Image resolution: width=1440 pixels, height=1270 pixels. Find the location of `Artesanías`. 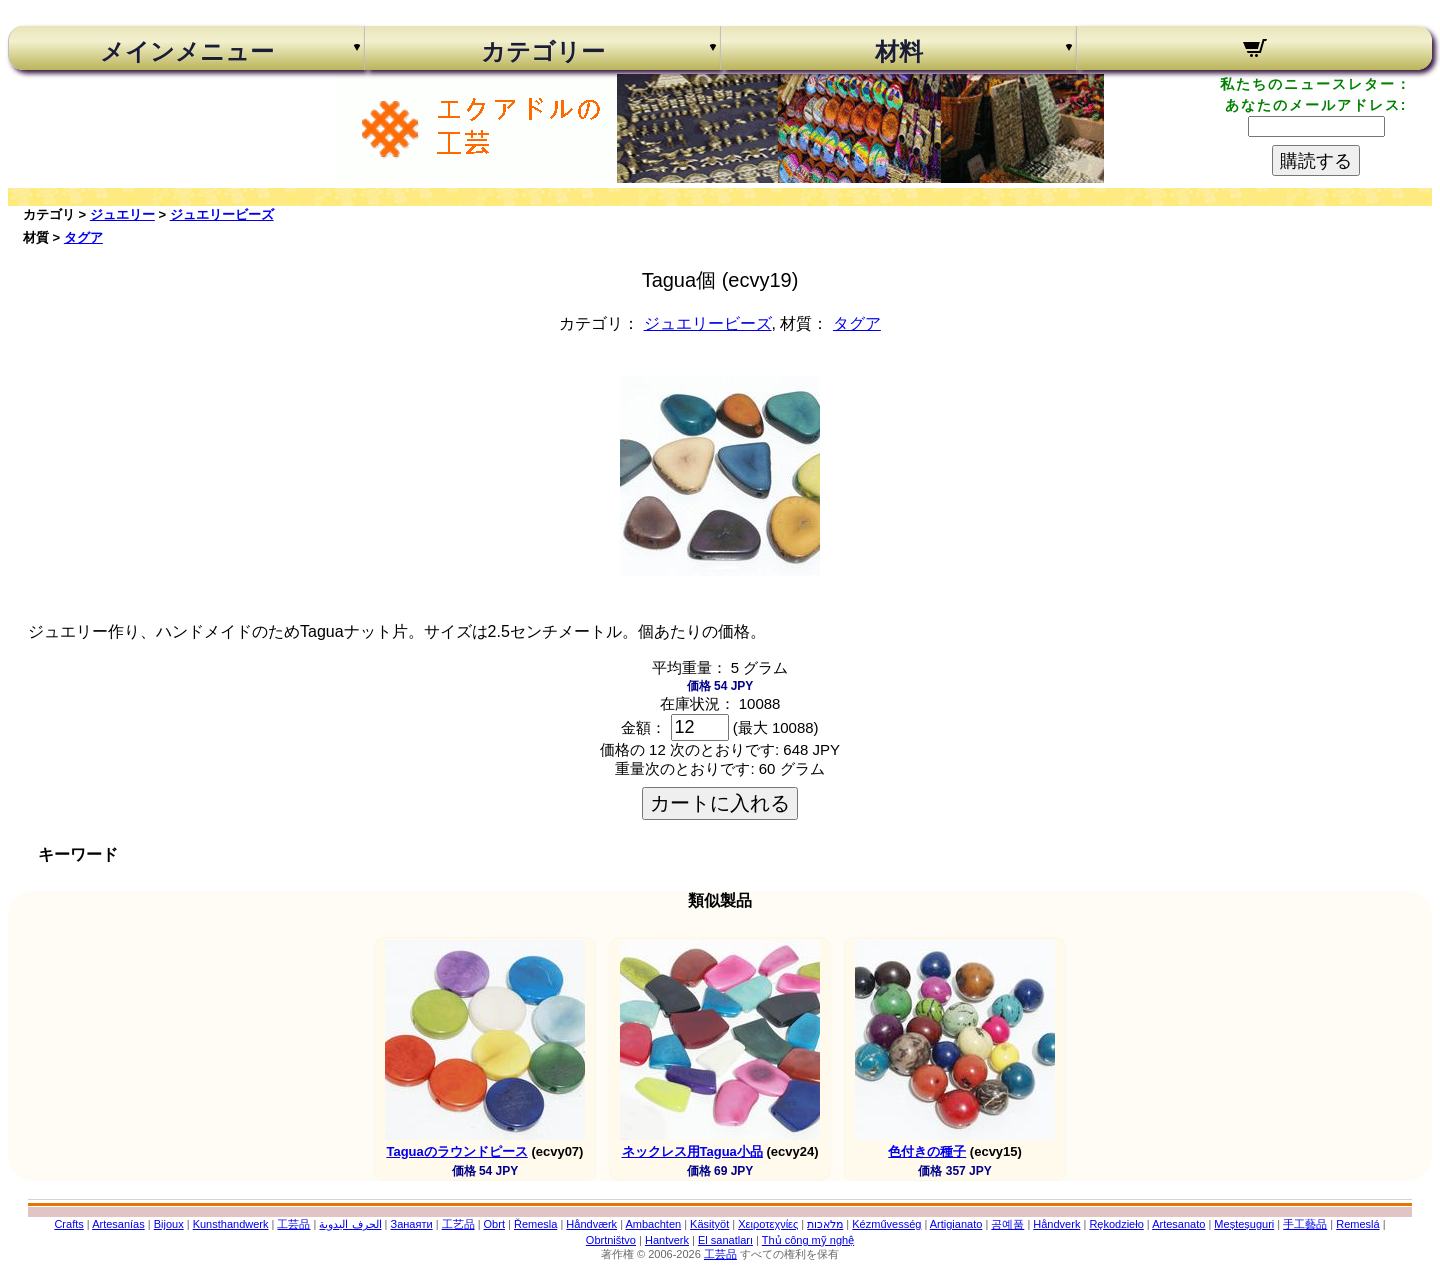

Artesanías is located at coordinates (118, 1224).